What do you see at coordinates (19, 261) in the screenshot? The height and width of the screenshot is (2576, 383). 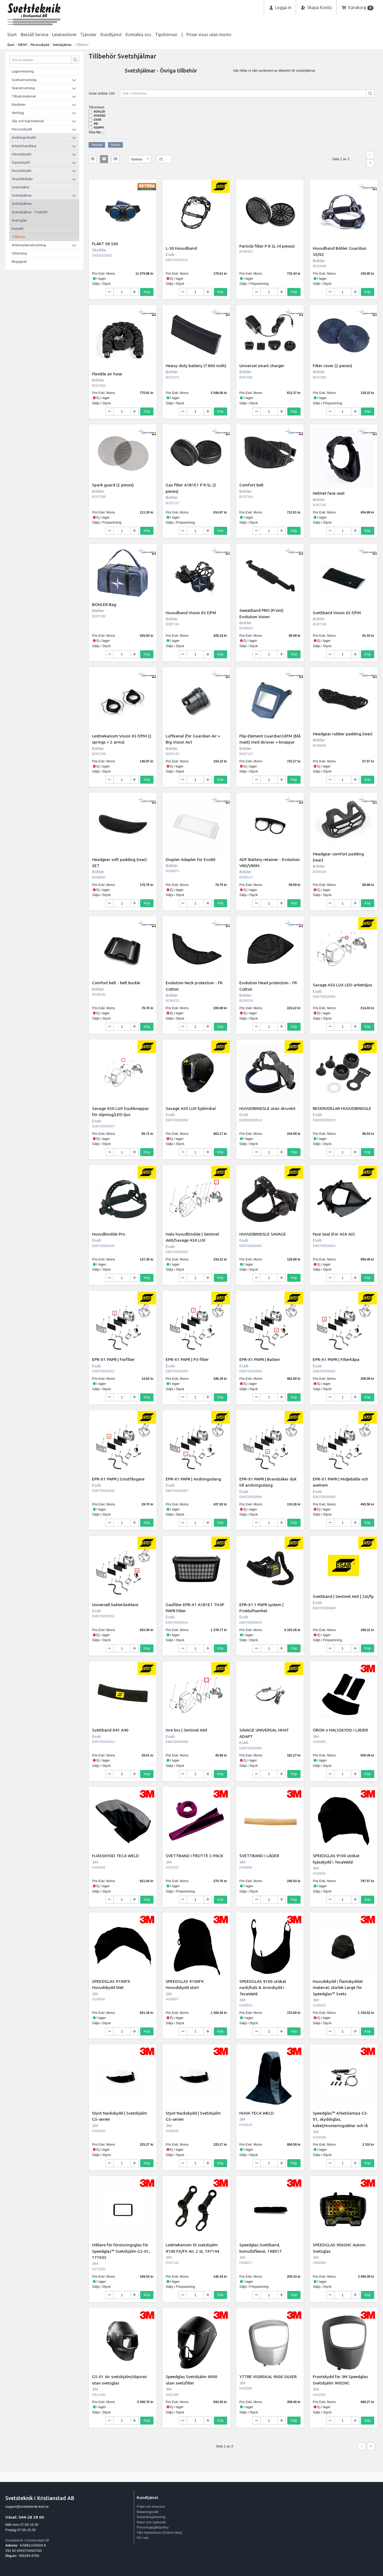 I see `Begagnat` at bounding box center [19, 261].